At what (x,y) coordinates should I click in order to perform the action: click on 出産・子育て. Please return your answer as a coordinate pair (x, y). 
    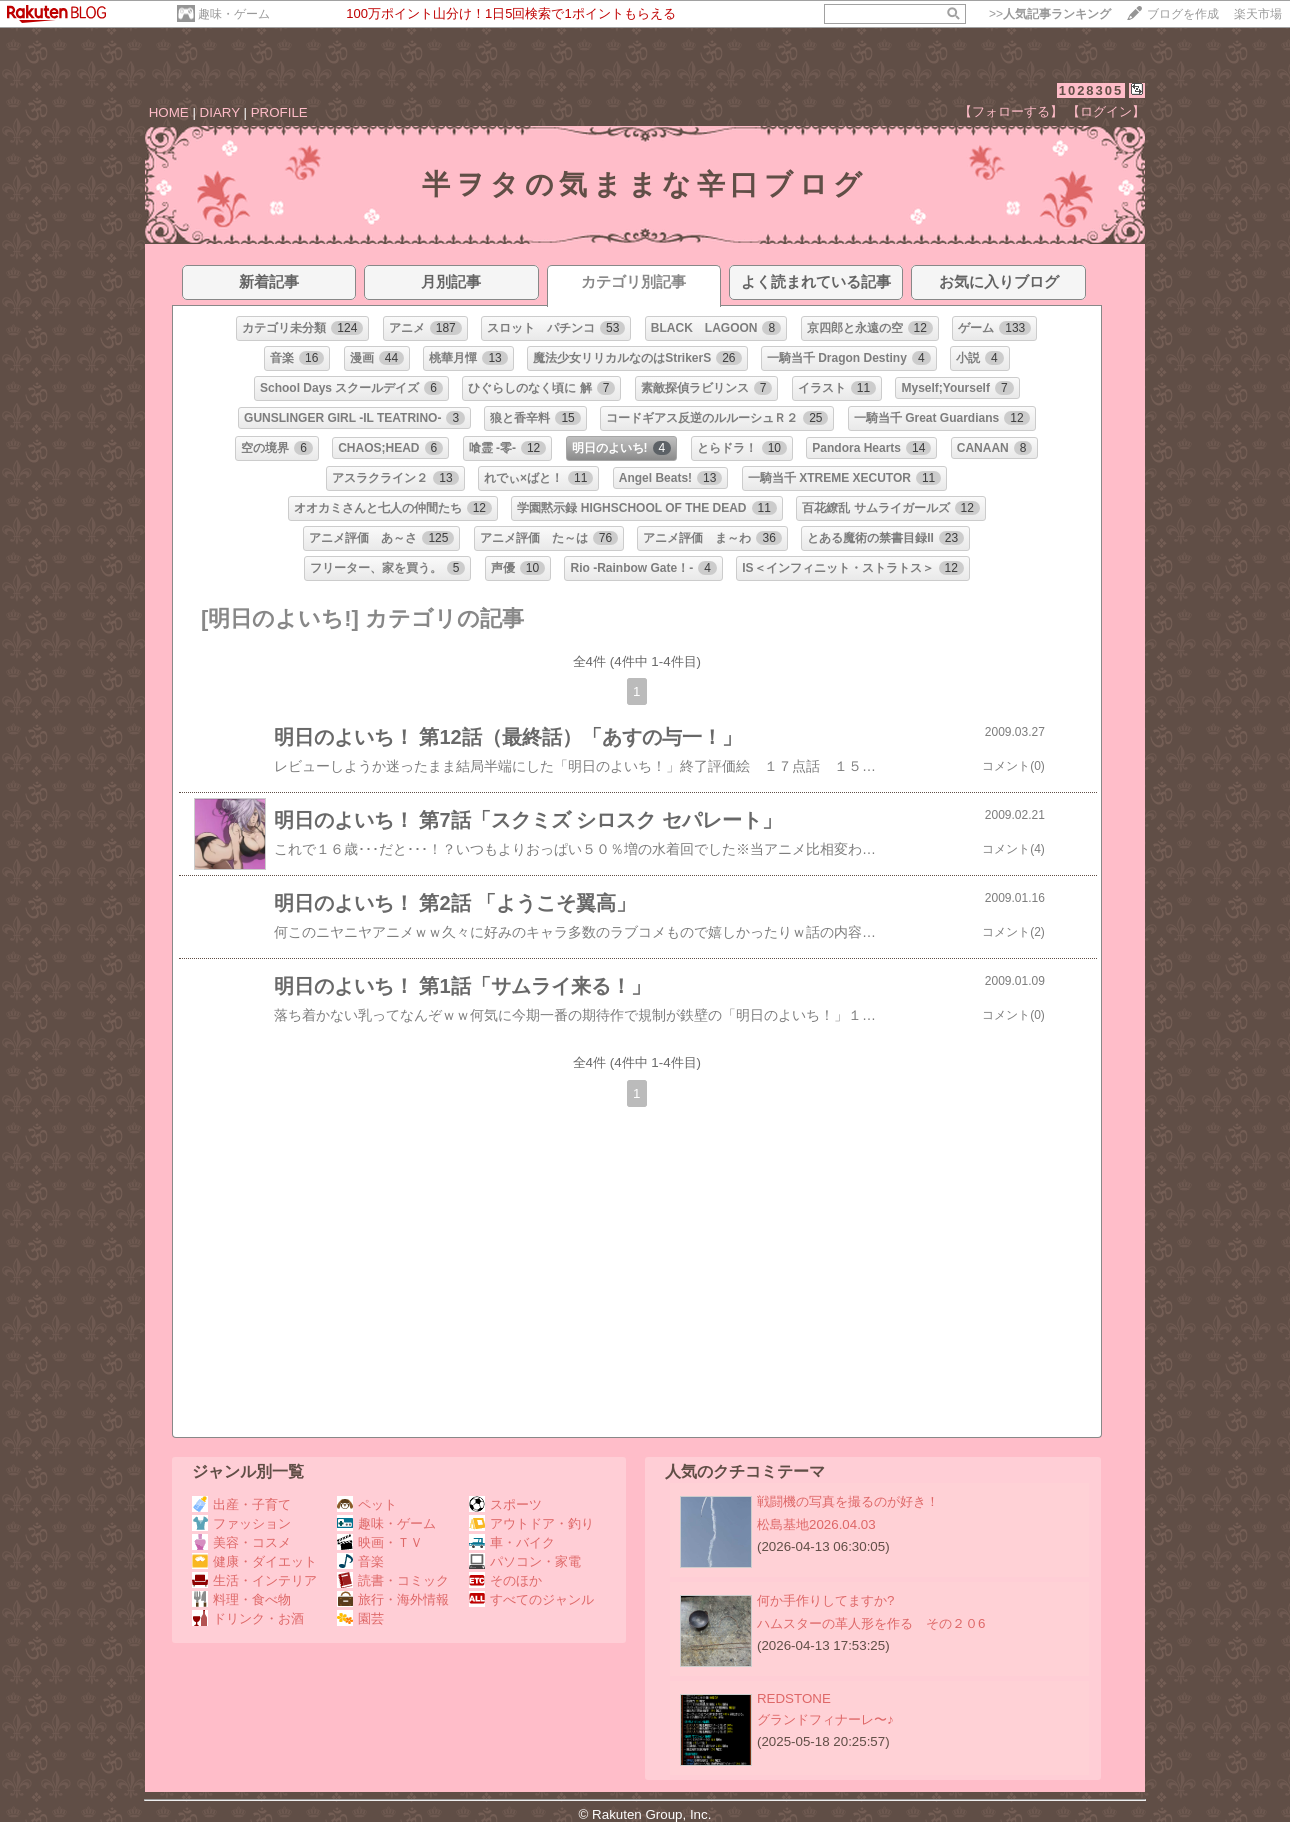
    Looking at the image, I should click on (241, 1504).